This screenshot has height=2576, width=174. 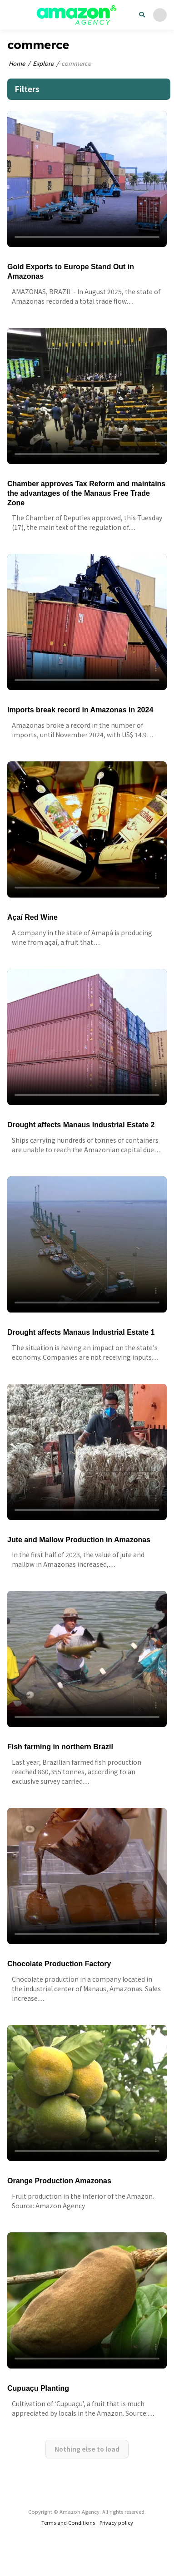 I want to click on Home, so click(x=17, y=63).